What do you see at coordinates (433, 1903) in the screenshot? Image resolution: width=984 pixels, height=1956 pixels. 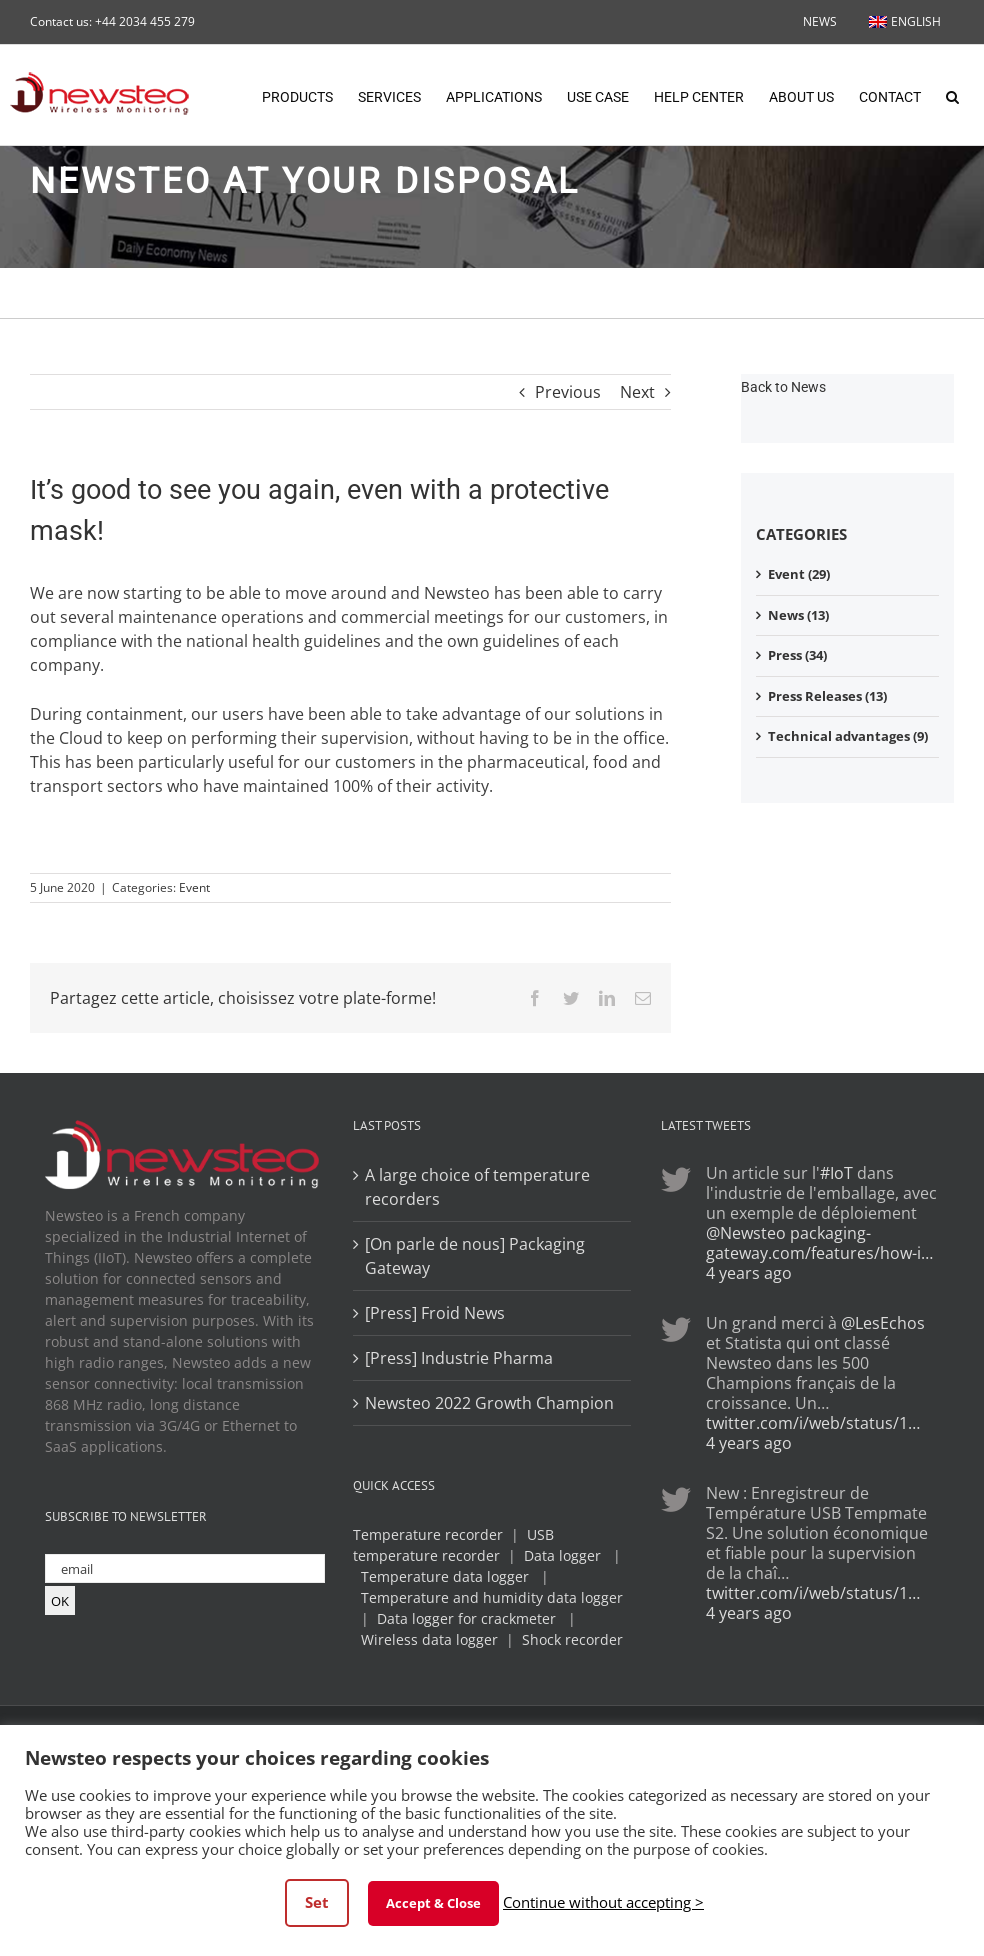 I see `Accept & Close [button]` at bounding box center [433, 1903].